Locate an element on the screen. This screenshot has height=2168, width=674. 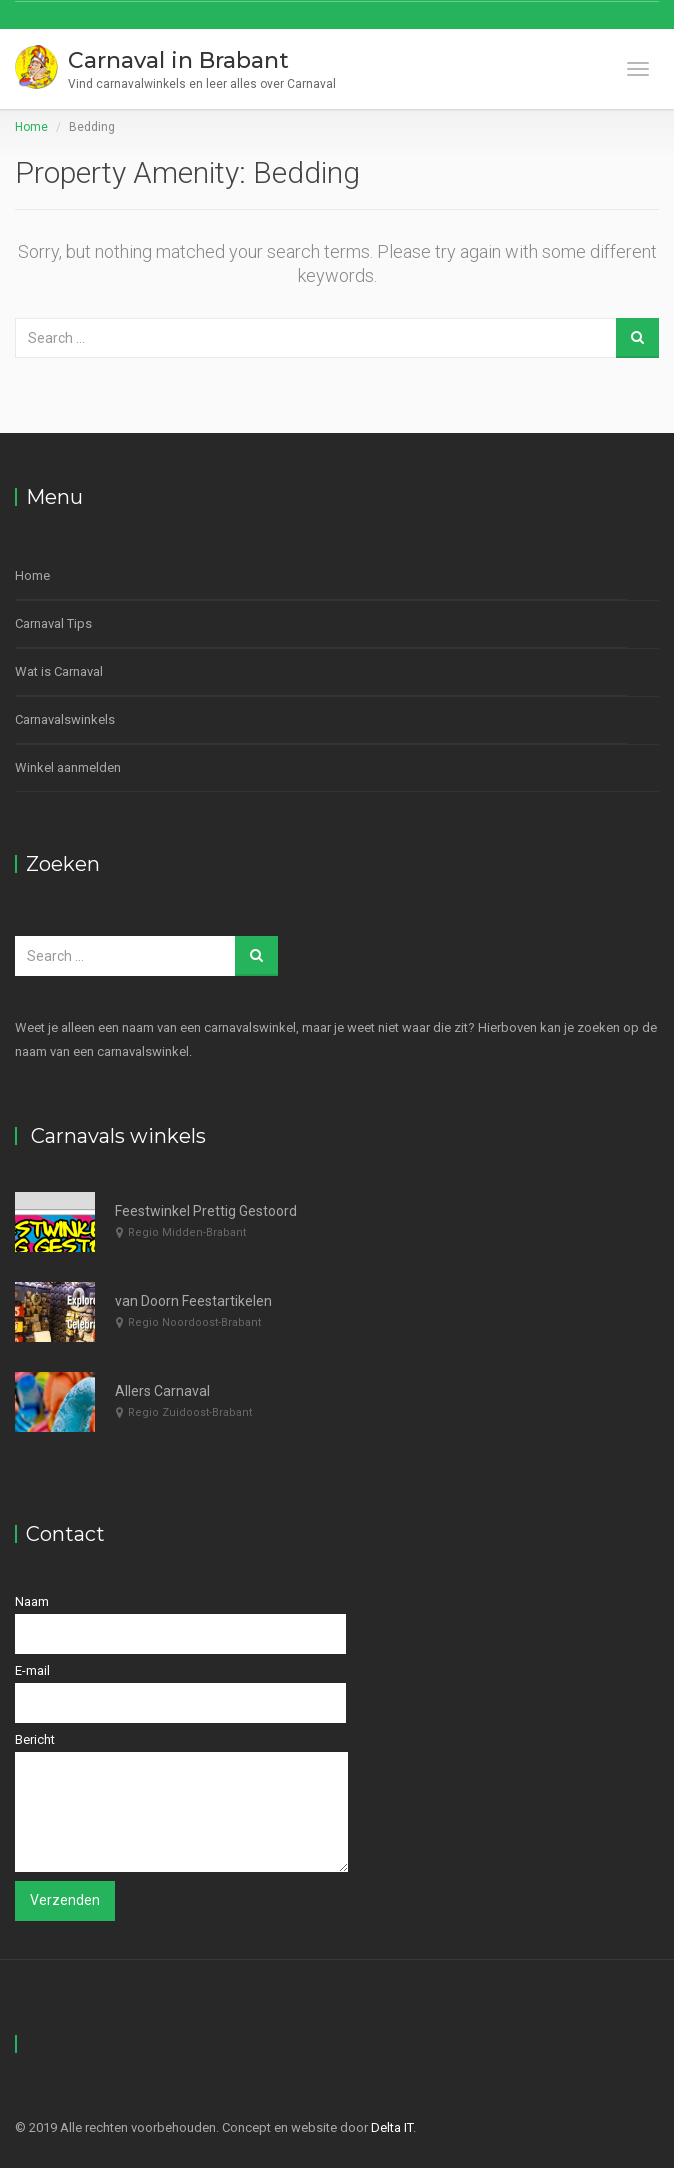
Naam is located at coordinates (180, 1624).